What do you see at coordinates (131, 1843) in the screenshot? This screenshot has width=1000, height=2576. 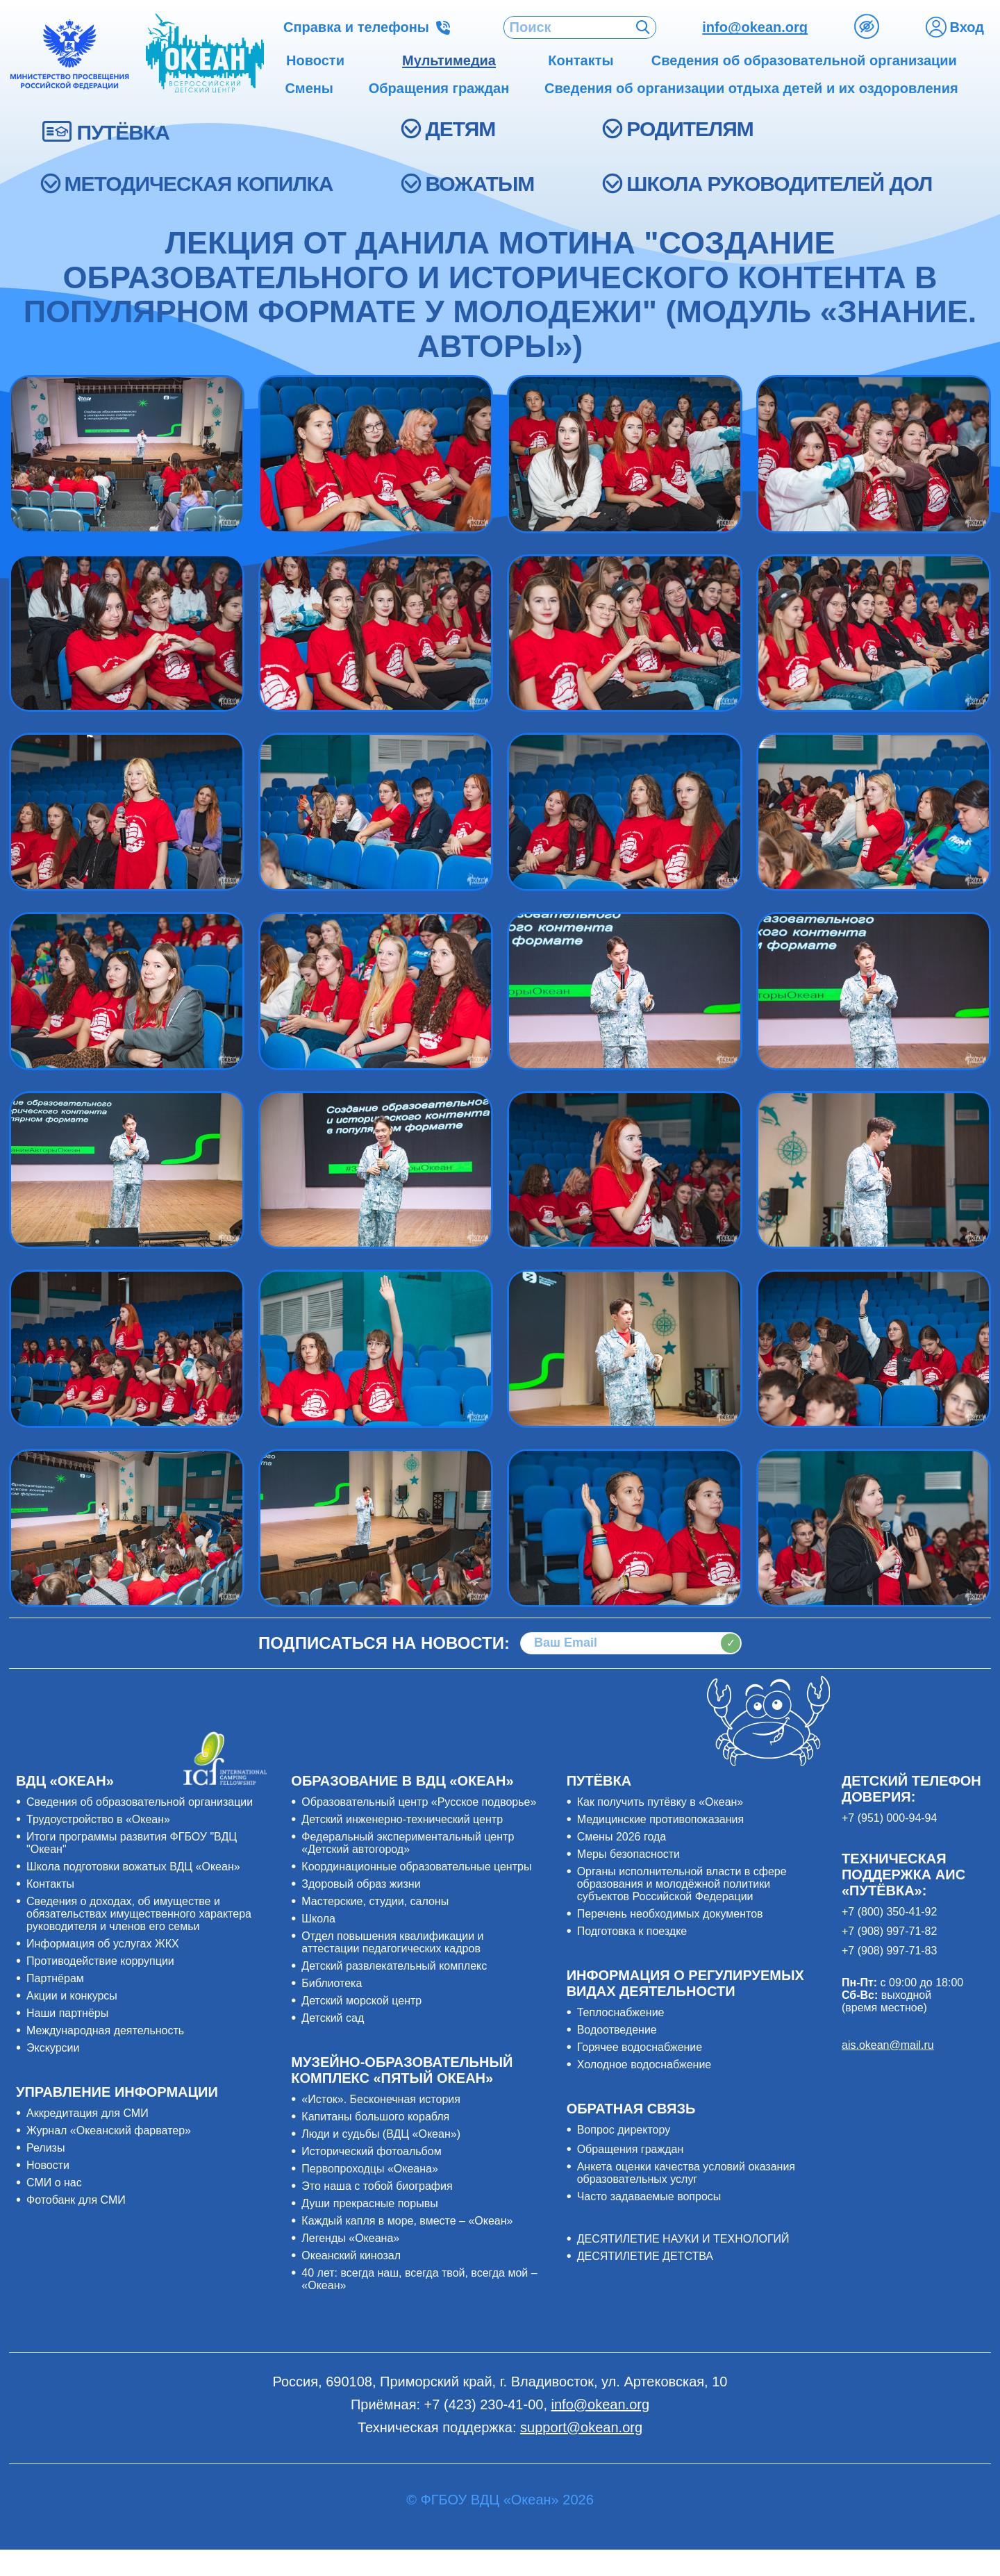 I see `Итоги программы развития ФГБОУ "ВДЦ "Океан"` at bounding box center [131, 1843].